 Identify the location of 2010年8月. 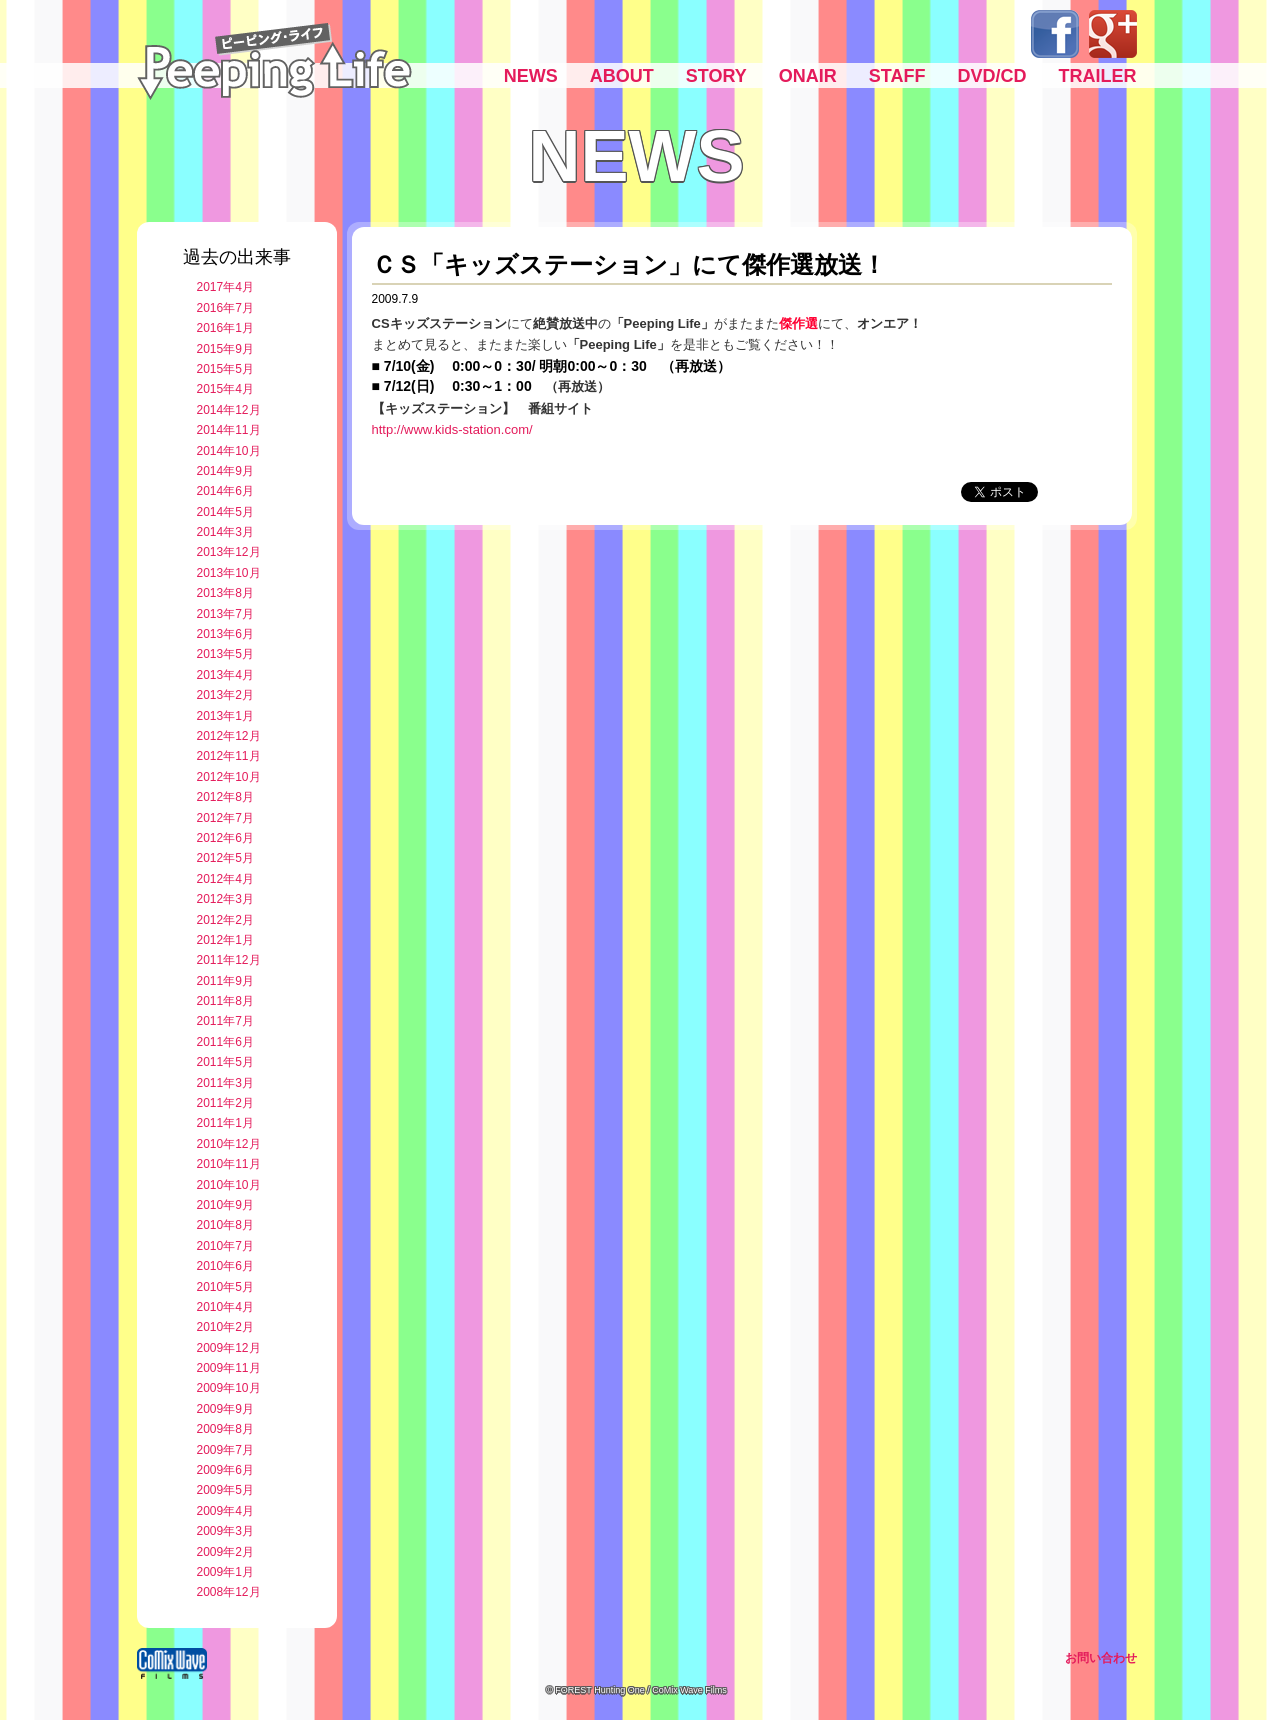
(225, 1225).